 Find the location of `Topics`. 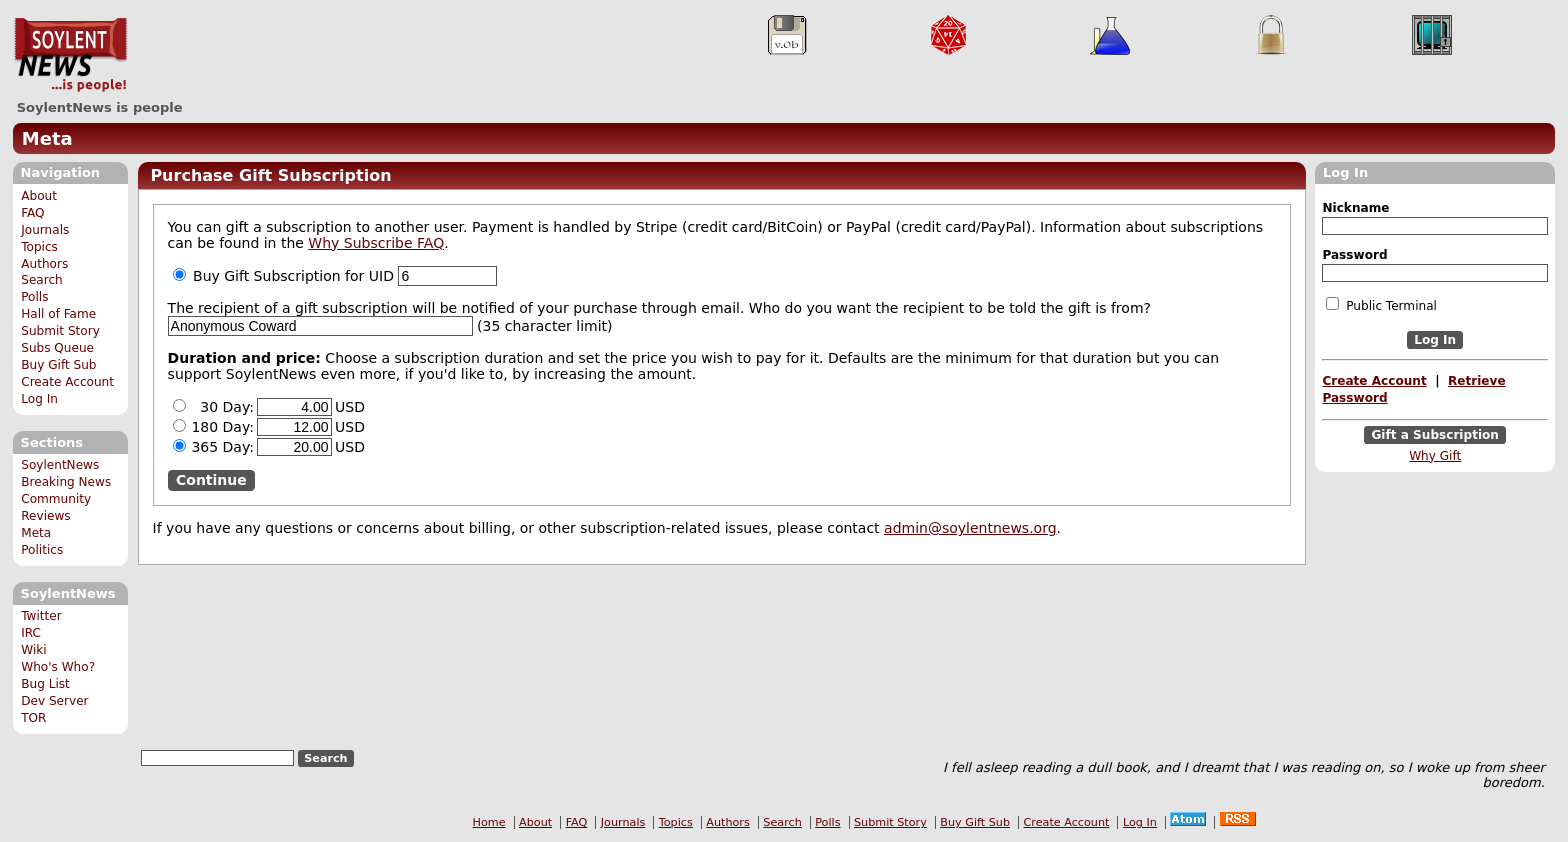

Topics is located at coordinates (39, 247).